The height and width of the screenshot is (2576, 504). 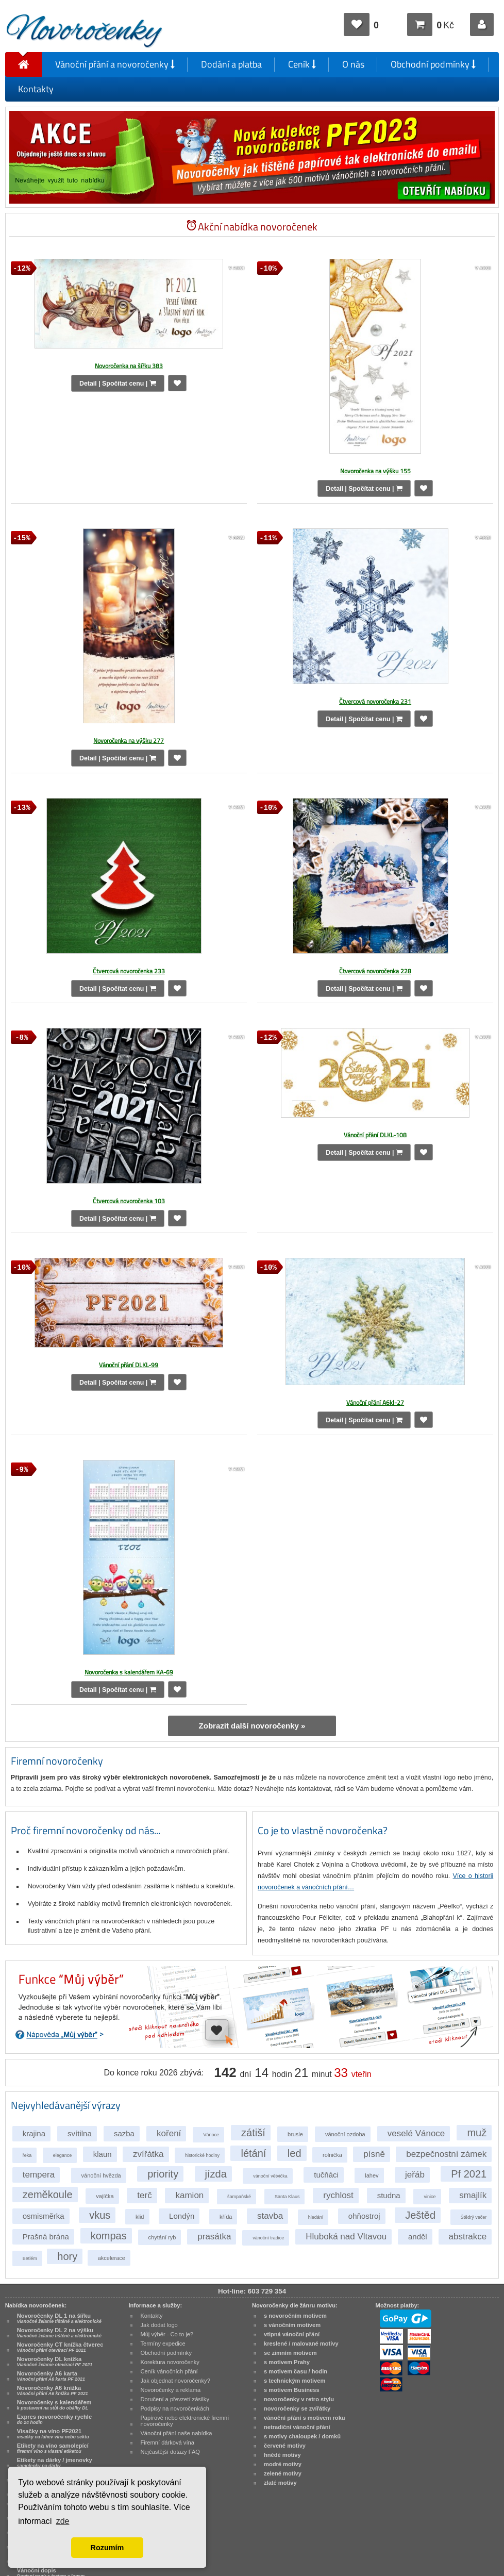 I want to click on akcelerace, so click(x=111, y=2258).